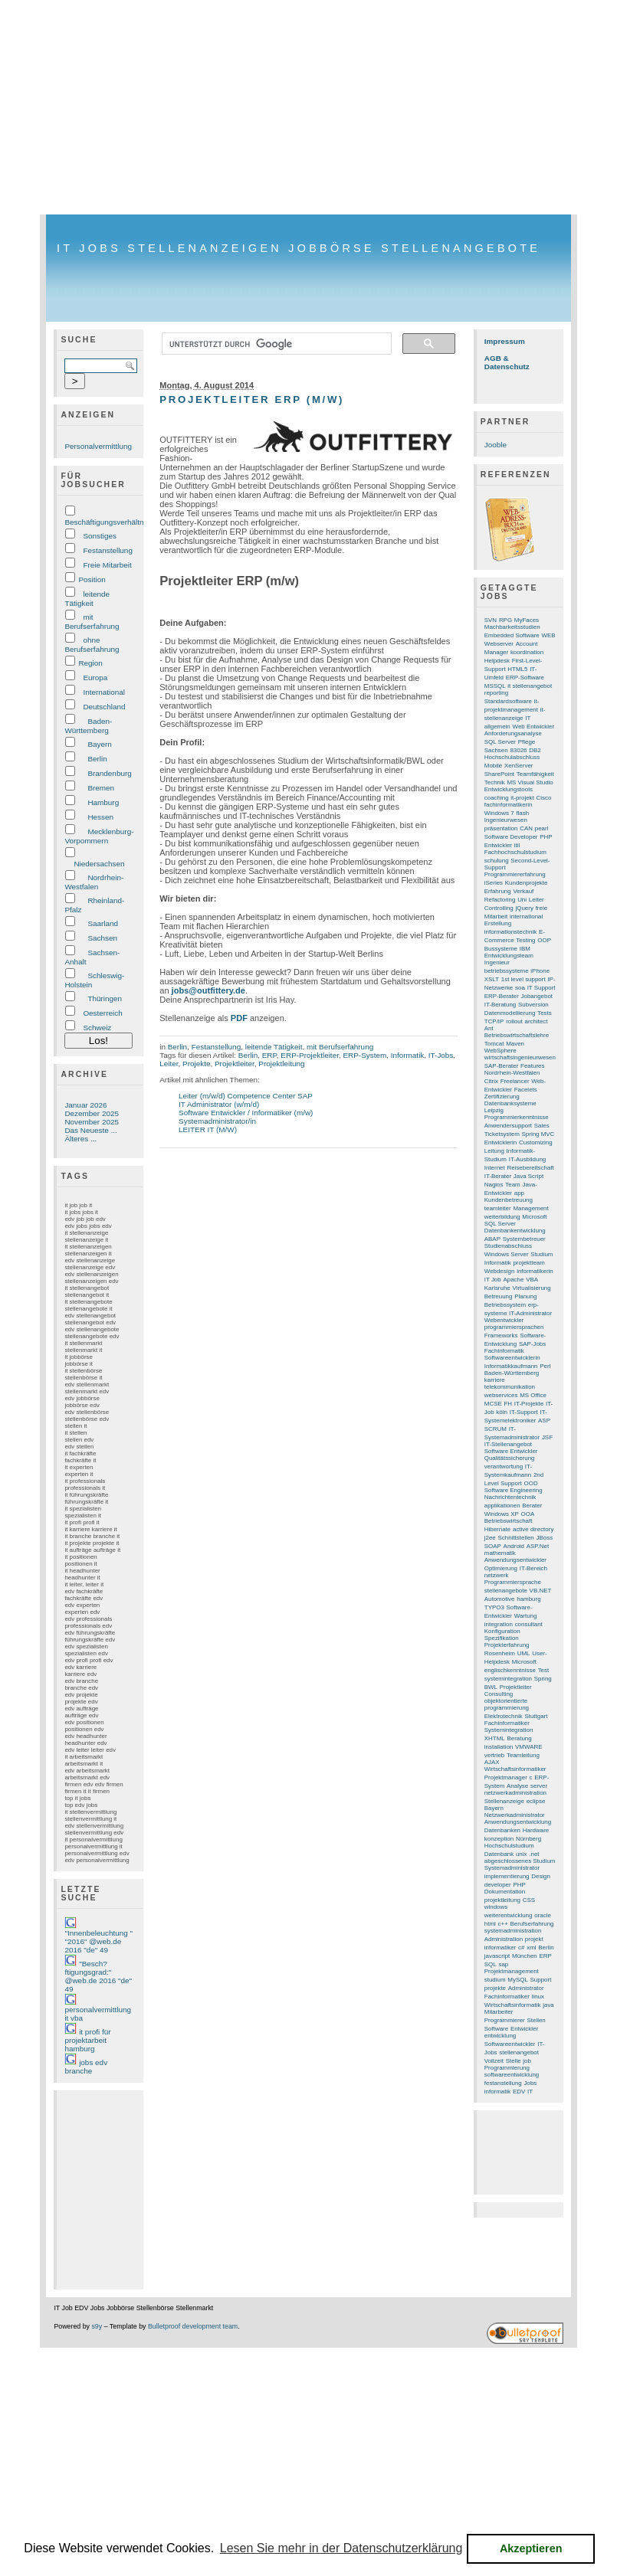  Describe the element at coordinates (269, 1055) in the screenshot. I see `ERP` at that location.